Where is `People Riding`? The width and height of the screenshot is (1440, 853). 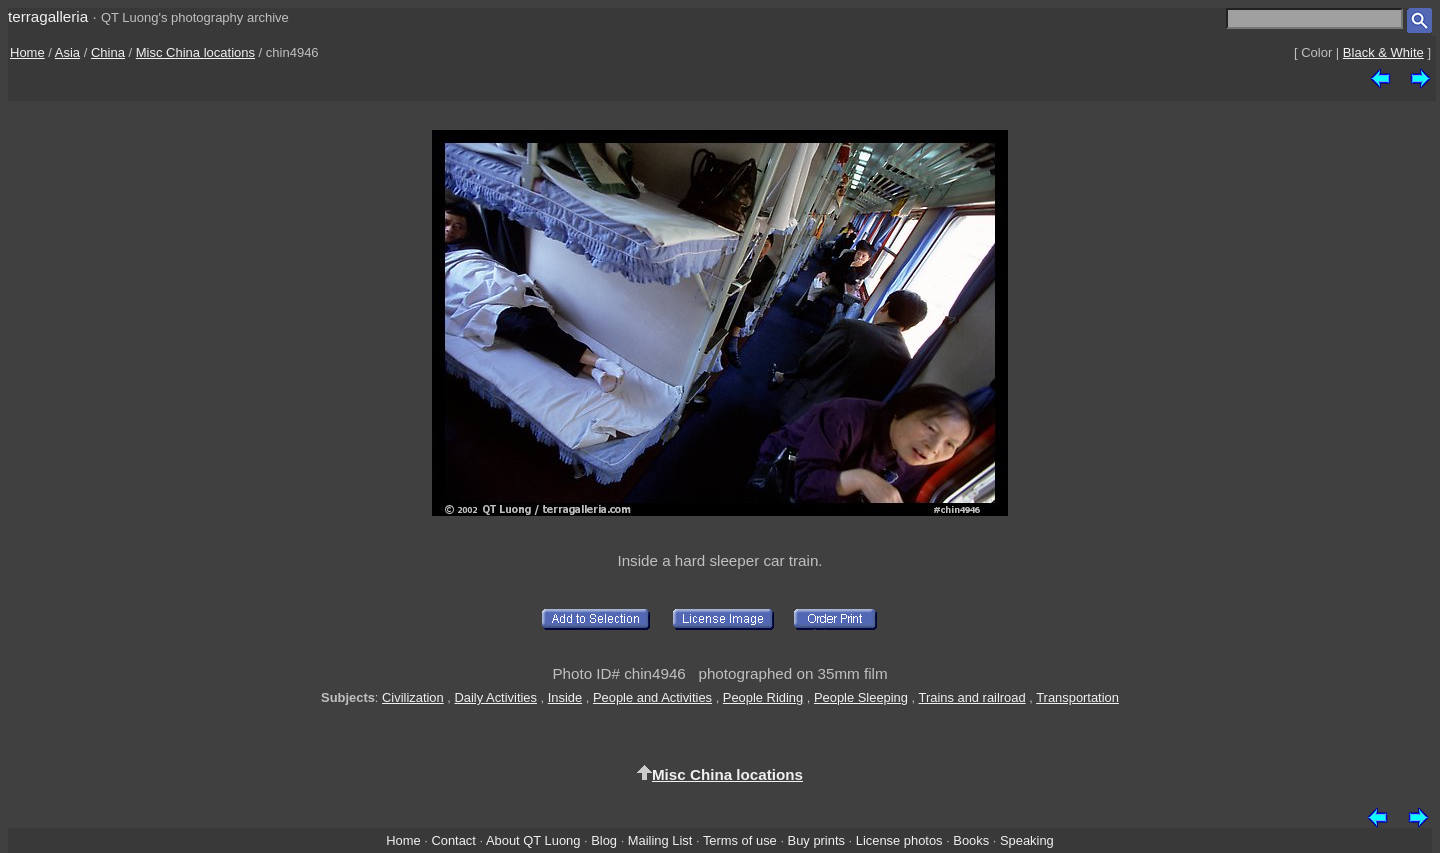 People Riding is located at coordinates (763, 697).